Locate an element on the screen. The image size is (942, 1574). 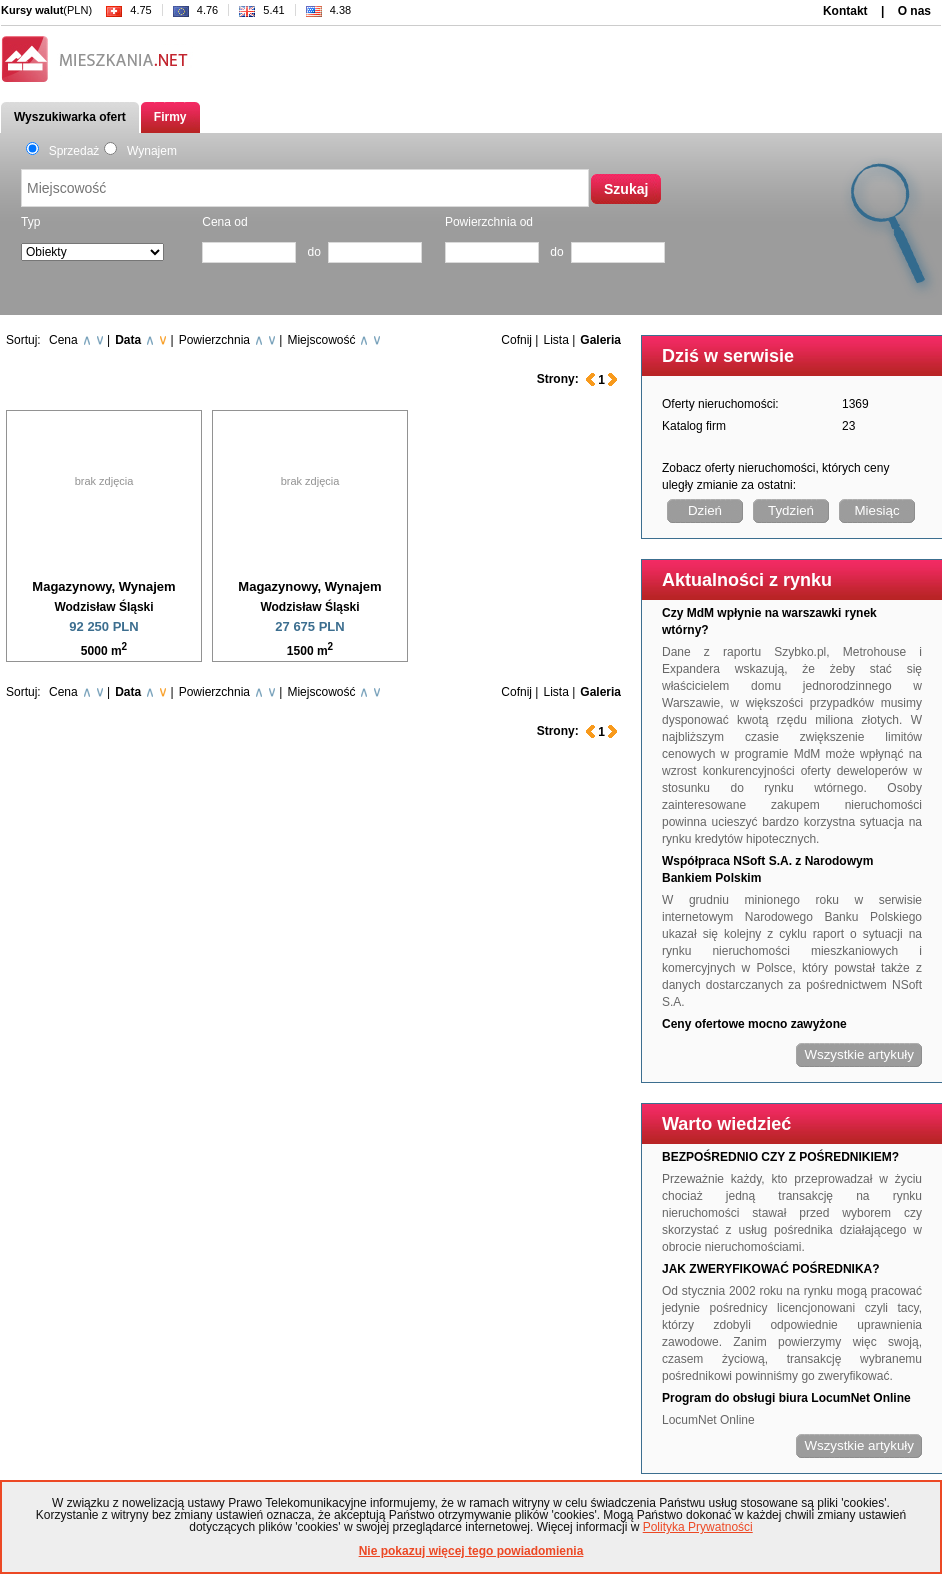
Cofnij is located at coordinates (516, 340).